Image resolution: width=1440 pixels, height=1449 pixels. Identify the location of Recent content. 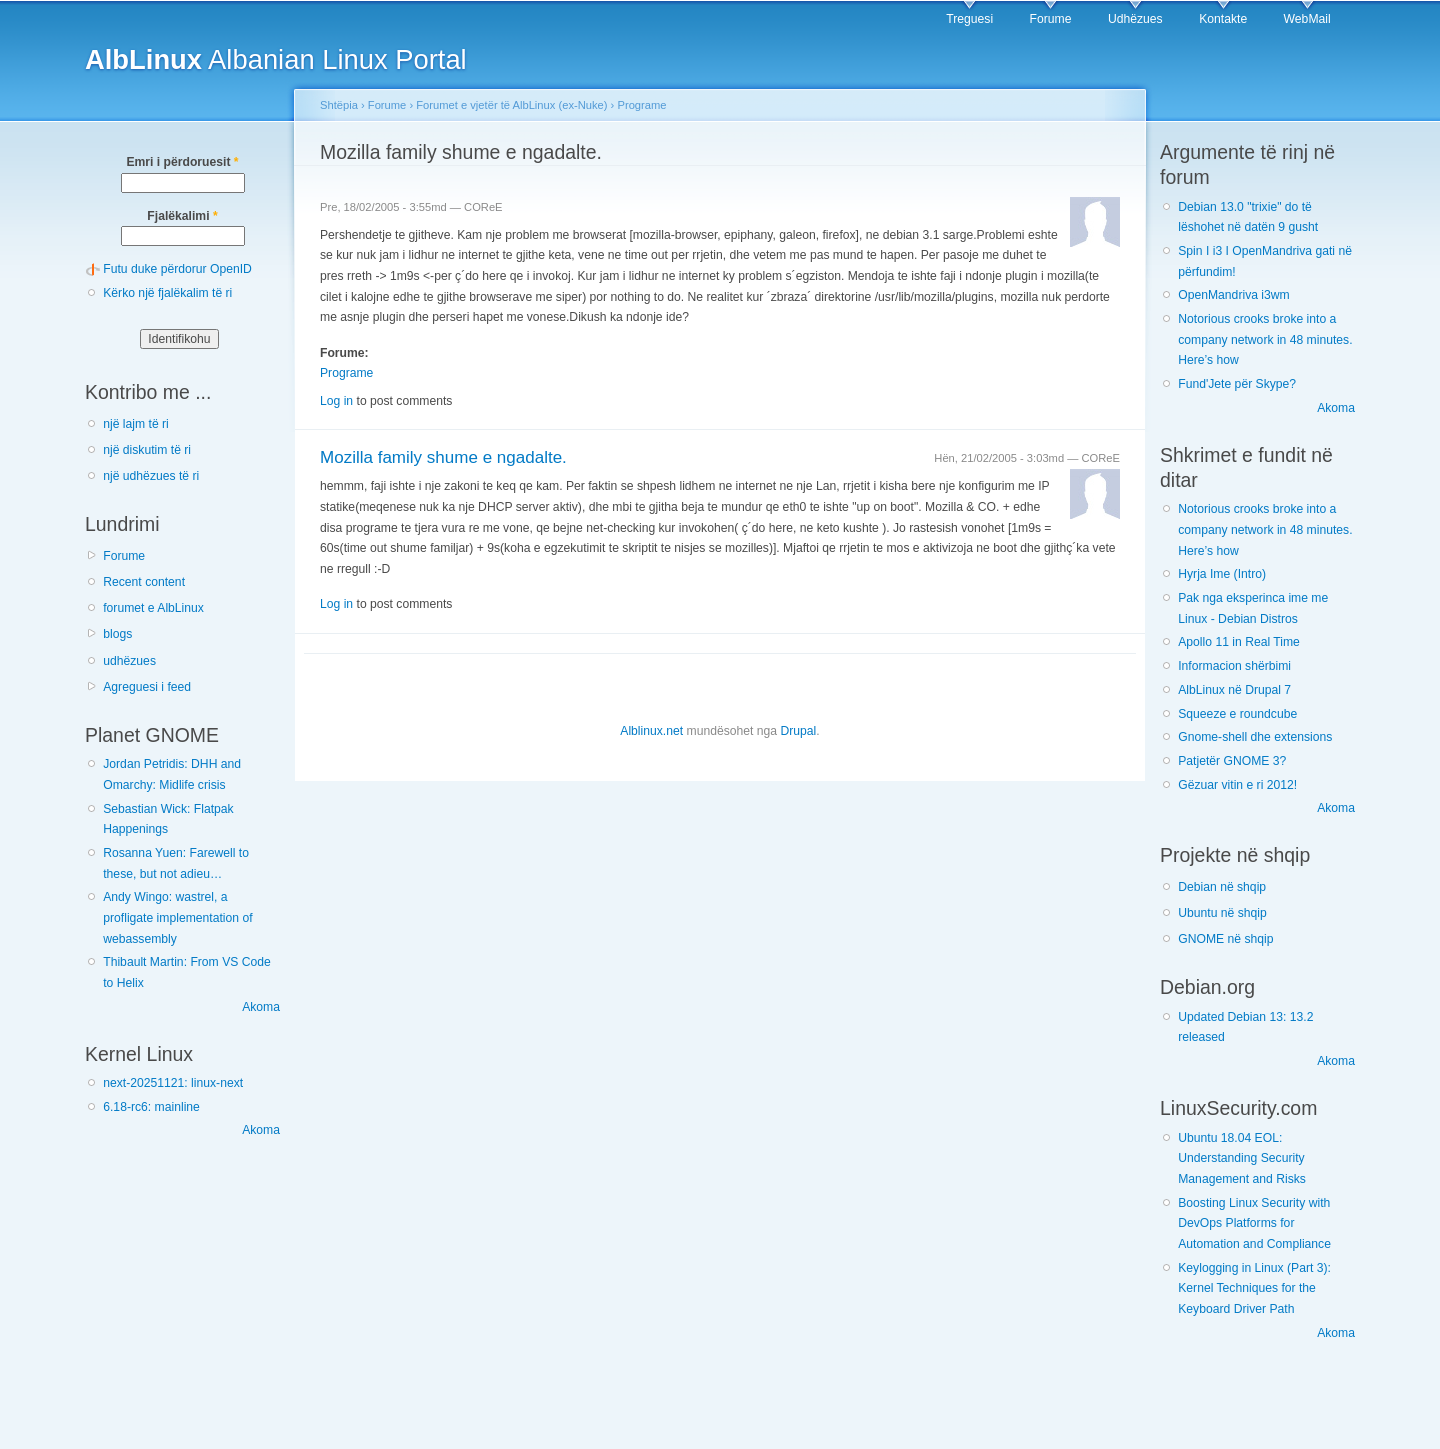
(144, 582).